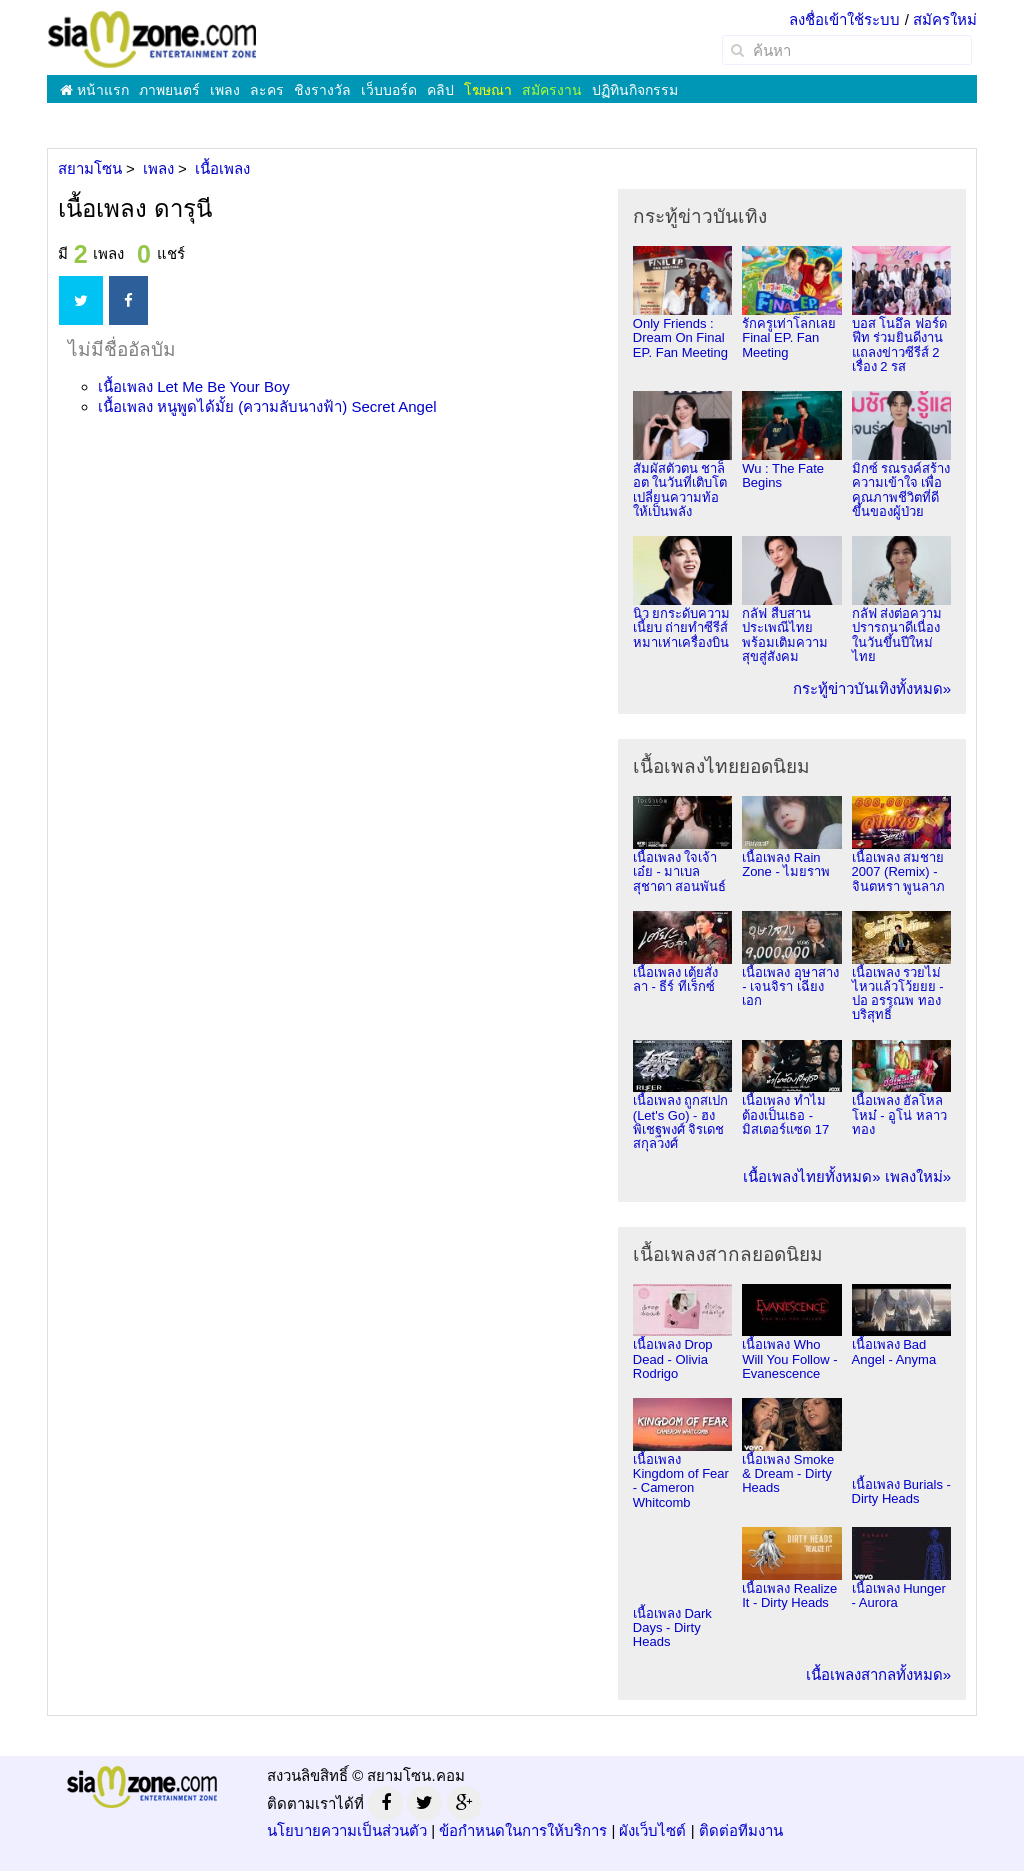 This screenshot has width=1024, height=1871. What do you see at coordinates (552, 90) in the screenshot?
I see `สมัครงาน` at bounding box center [552, 90].